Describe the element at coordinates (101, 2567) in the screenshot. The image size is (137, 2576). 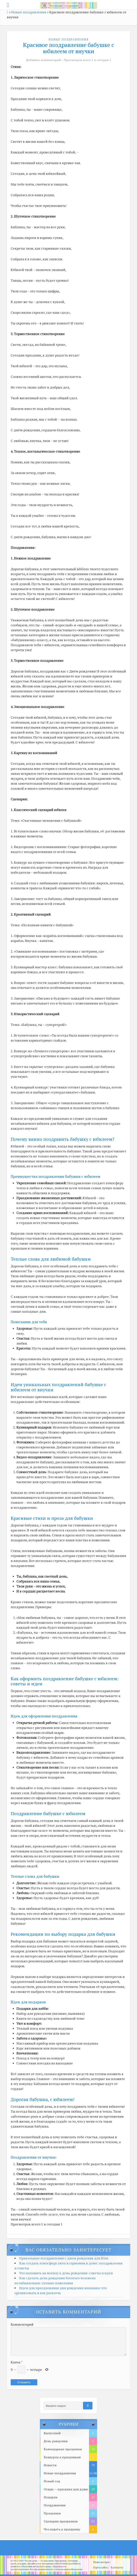
I see `Карта сайта /` at that location.